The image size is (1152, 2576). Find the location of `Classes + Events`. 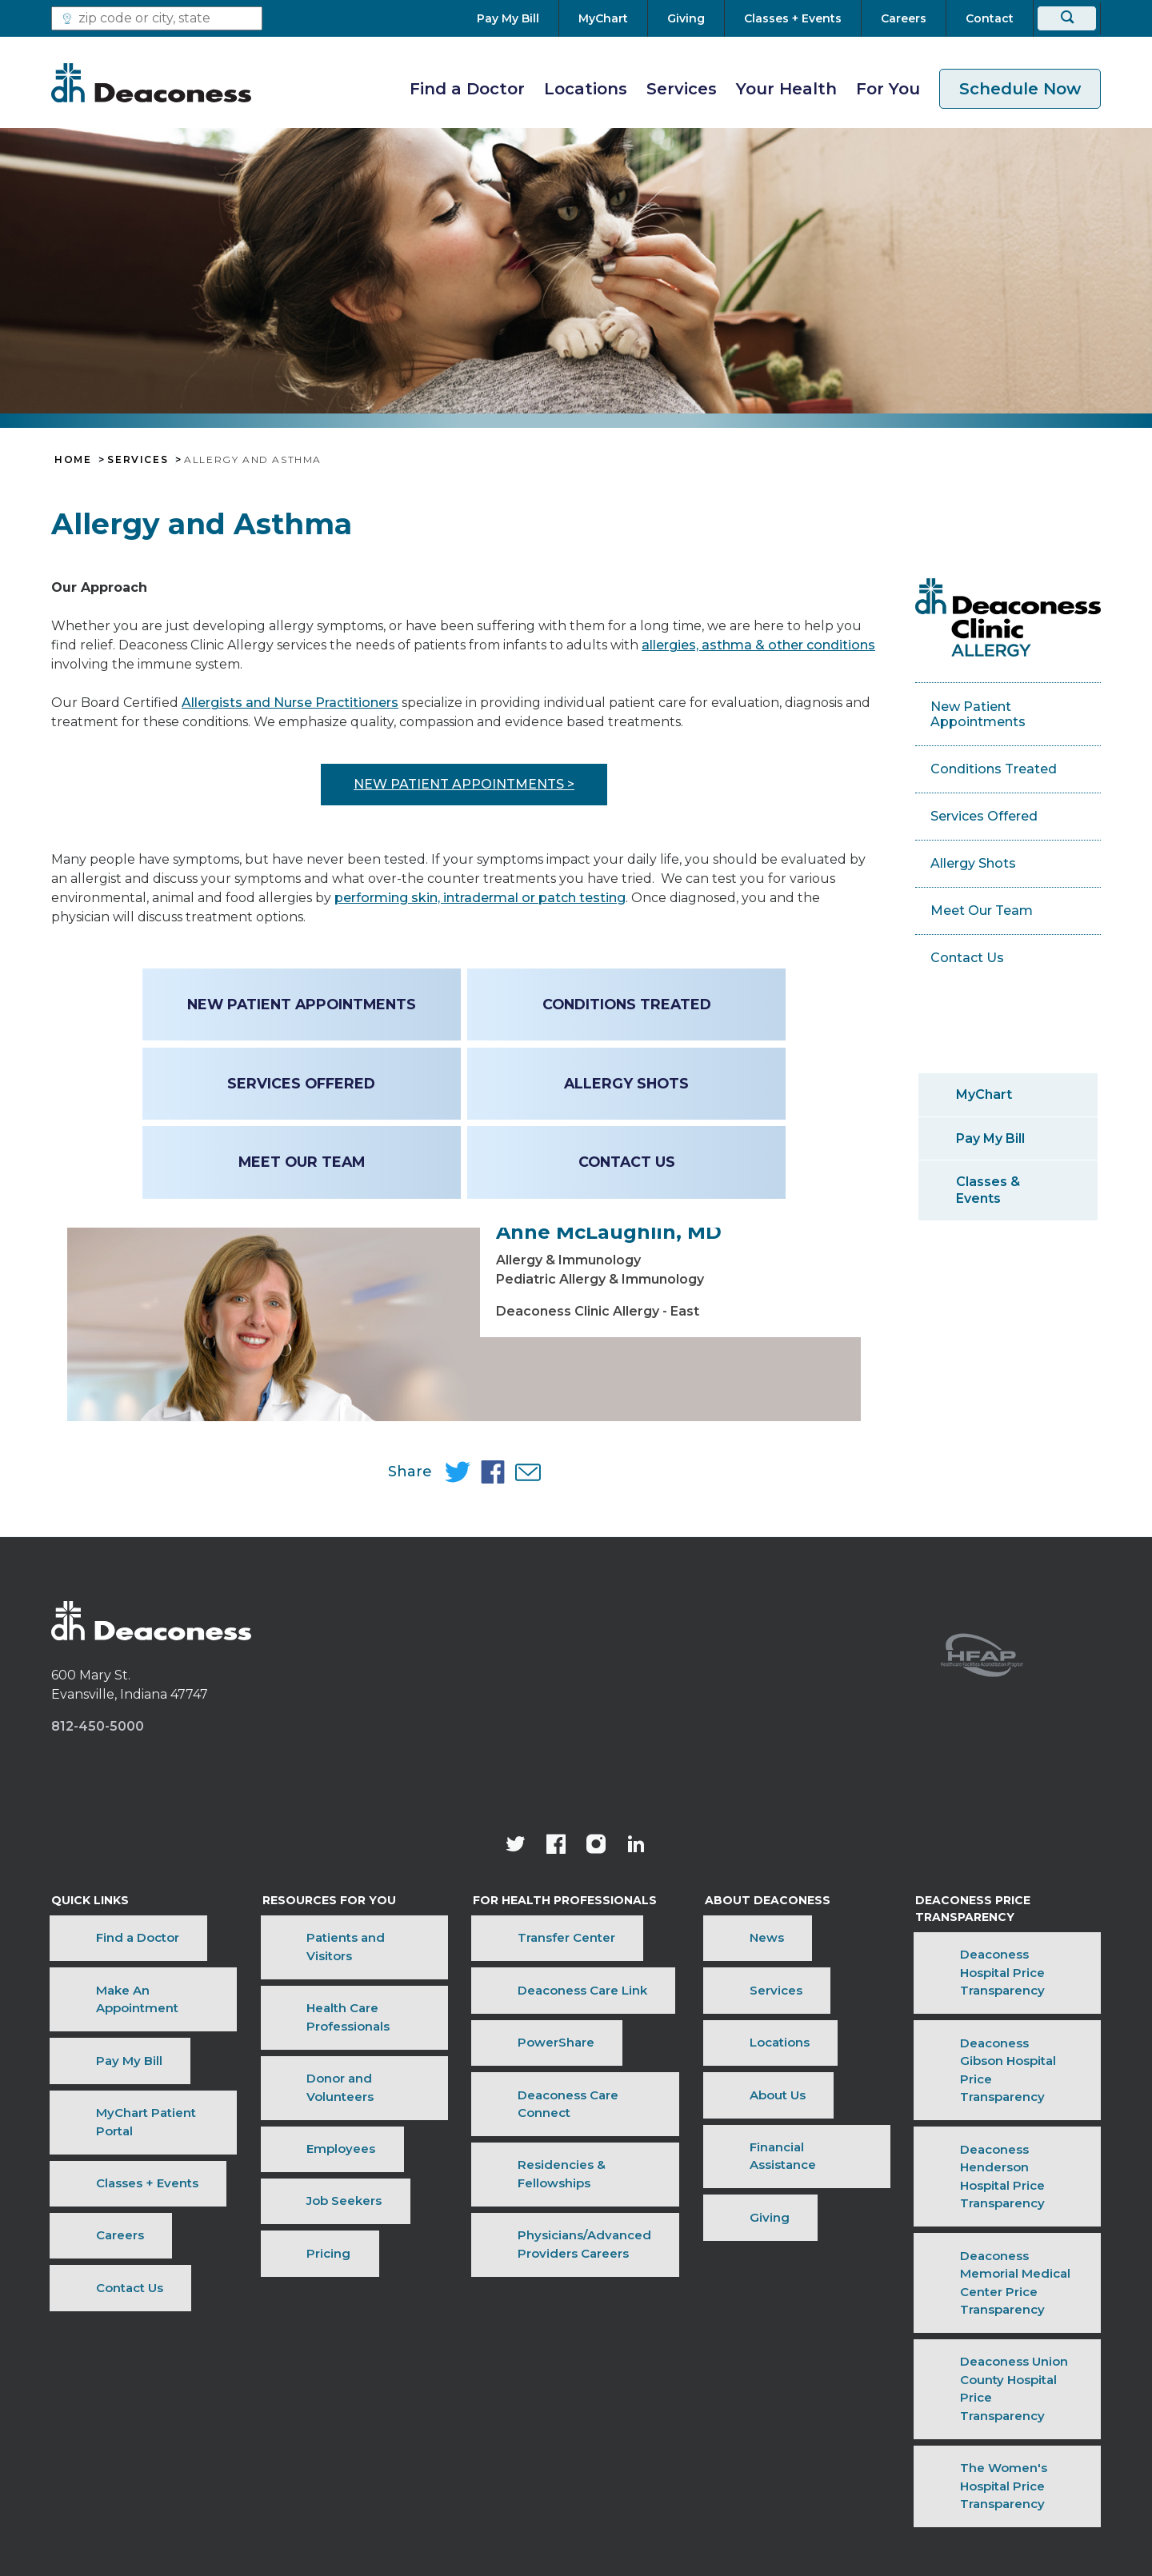

Classes + Events is located at coordinates (102, 2175).